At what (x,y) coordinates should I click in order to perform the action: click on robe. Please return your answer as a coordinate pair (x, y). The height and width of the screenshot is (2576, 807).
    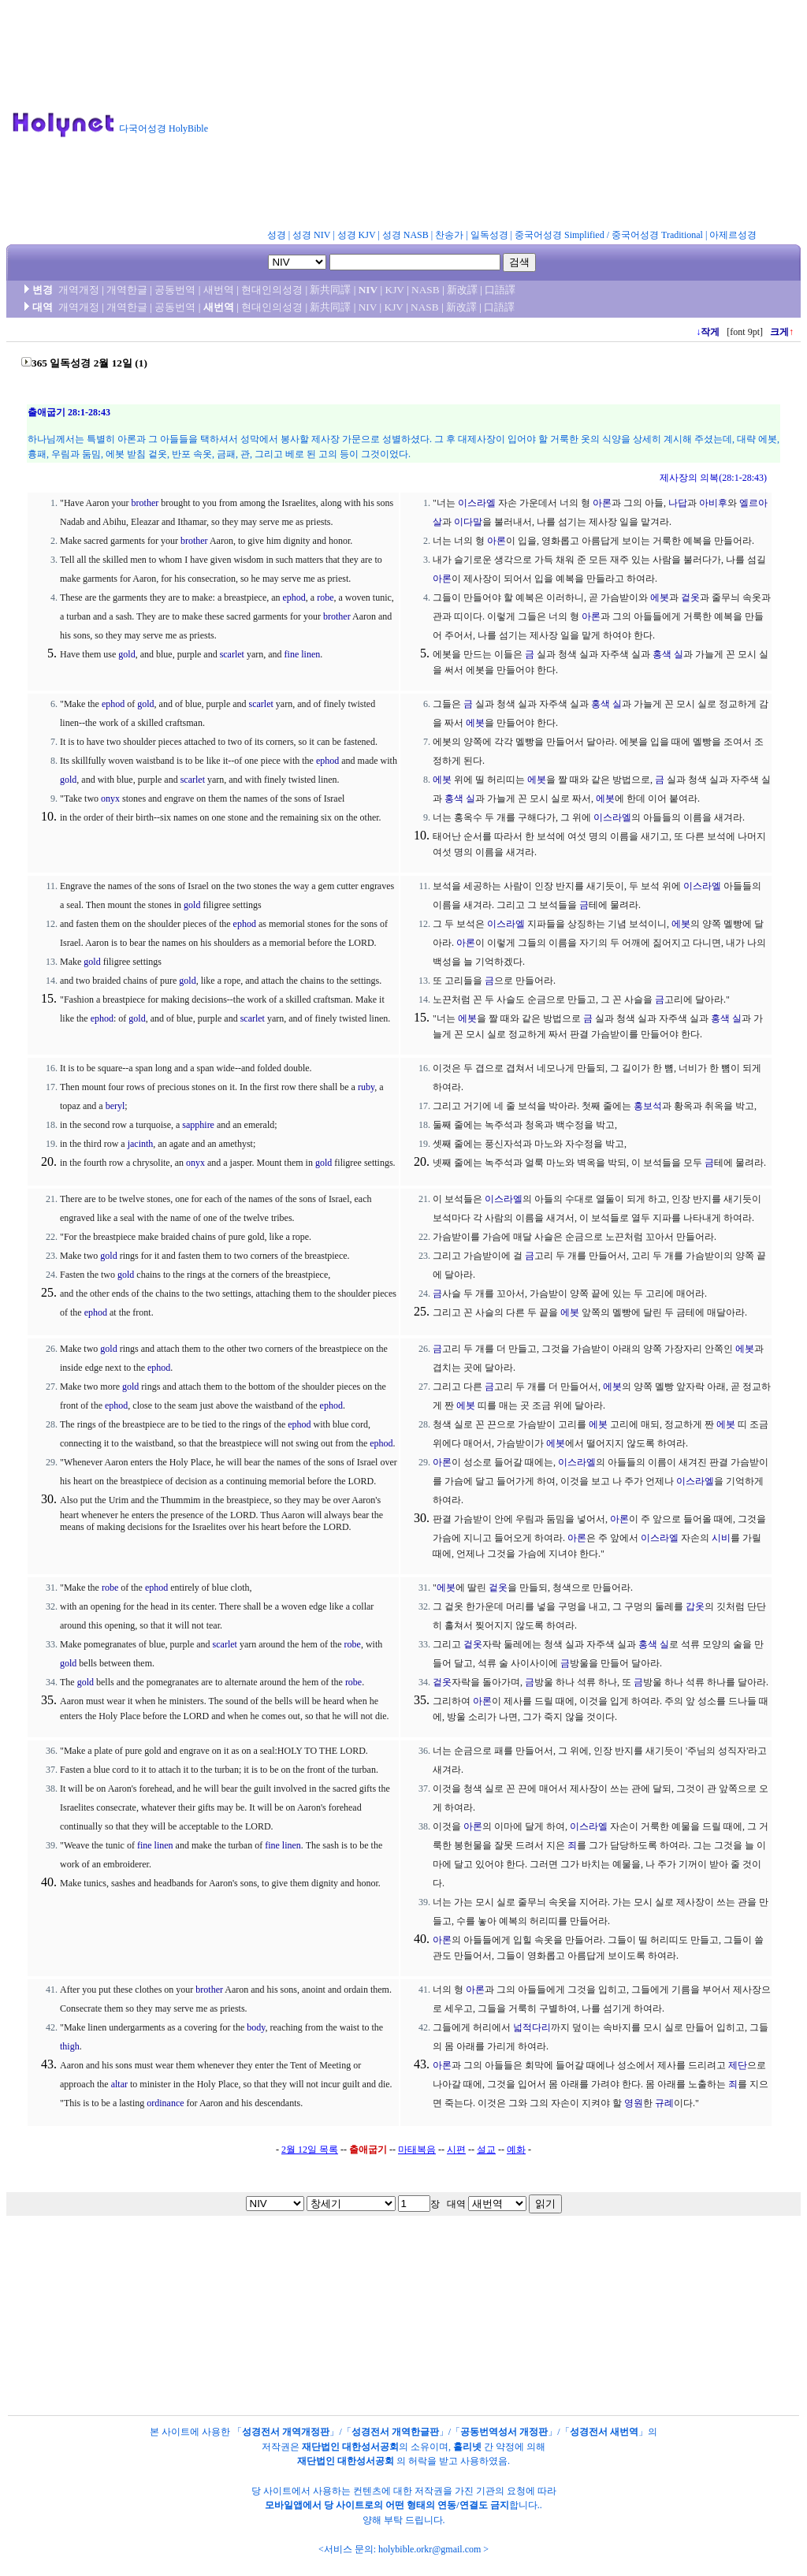
    Looking at the image, I should click on (325, 597).